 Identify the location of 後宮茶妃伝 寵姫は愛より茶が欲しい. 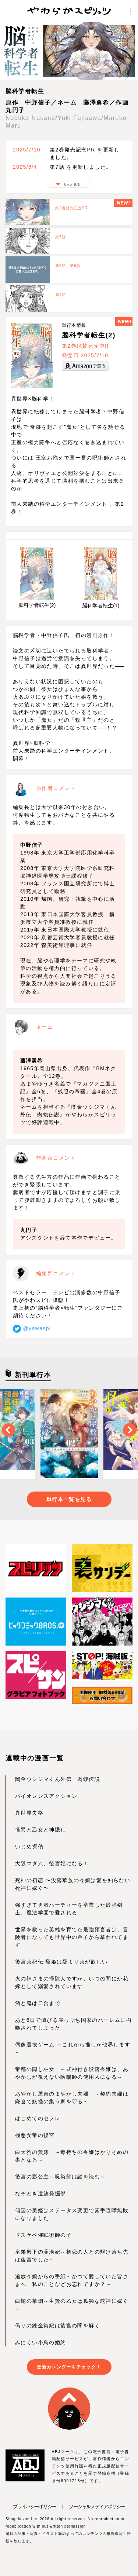
(61, 1962).